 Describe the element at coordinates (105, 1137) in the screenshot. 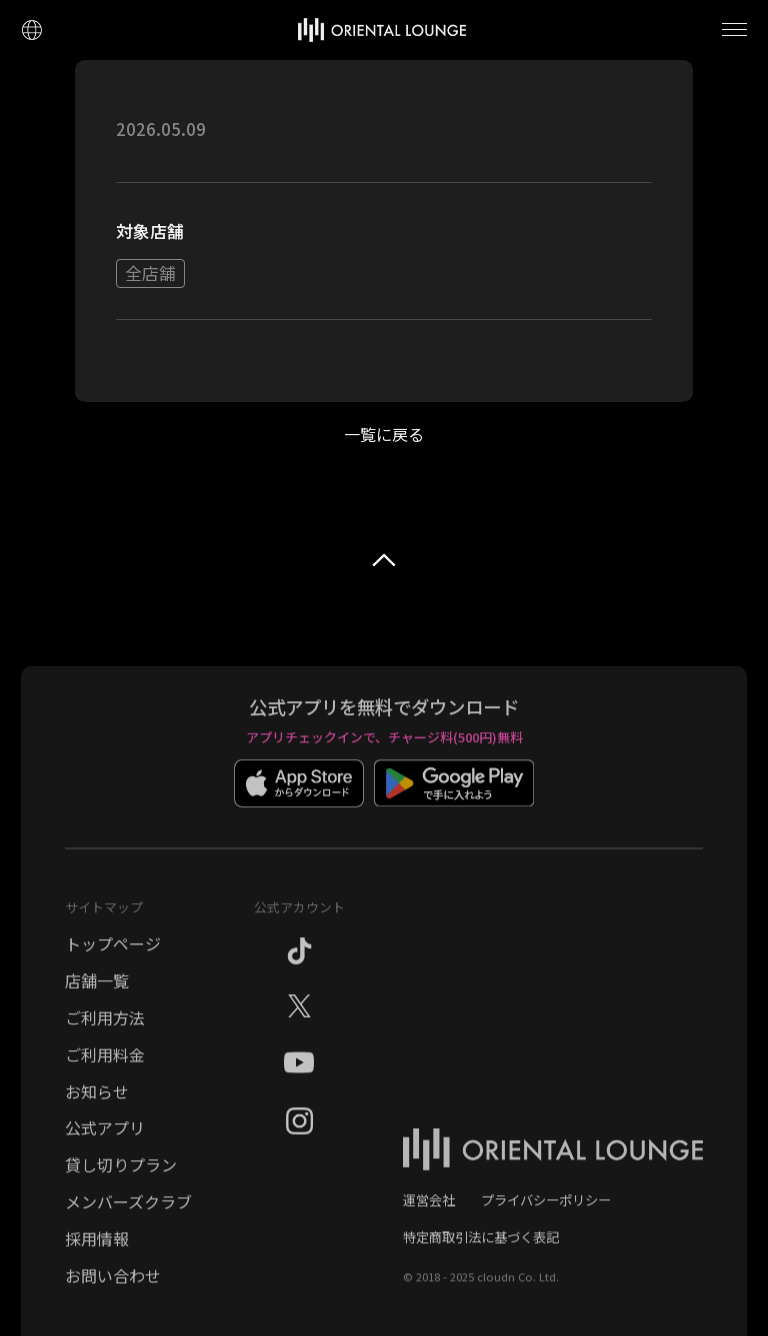

I see `公式アプリ` at that location.